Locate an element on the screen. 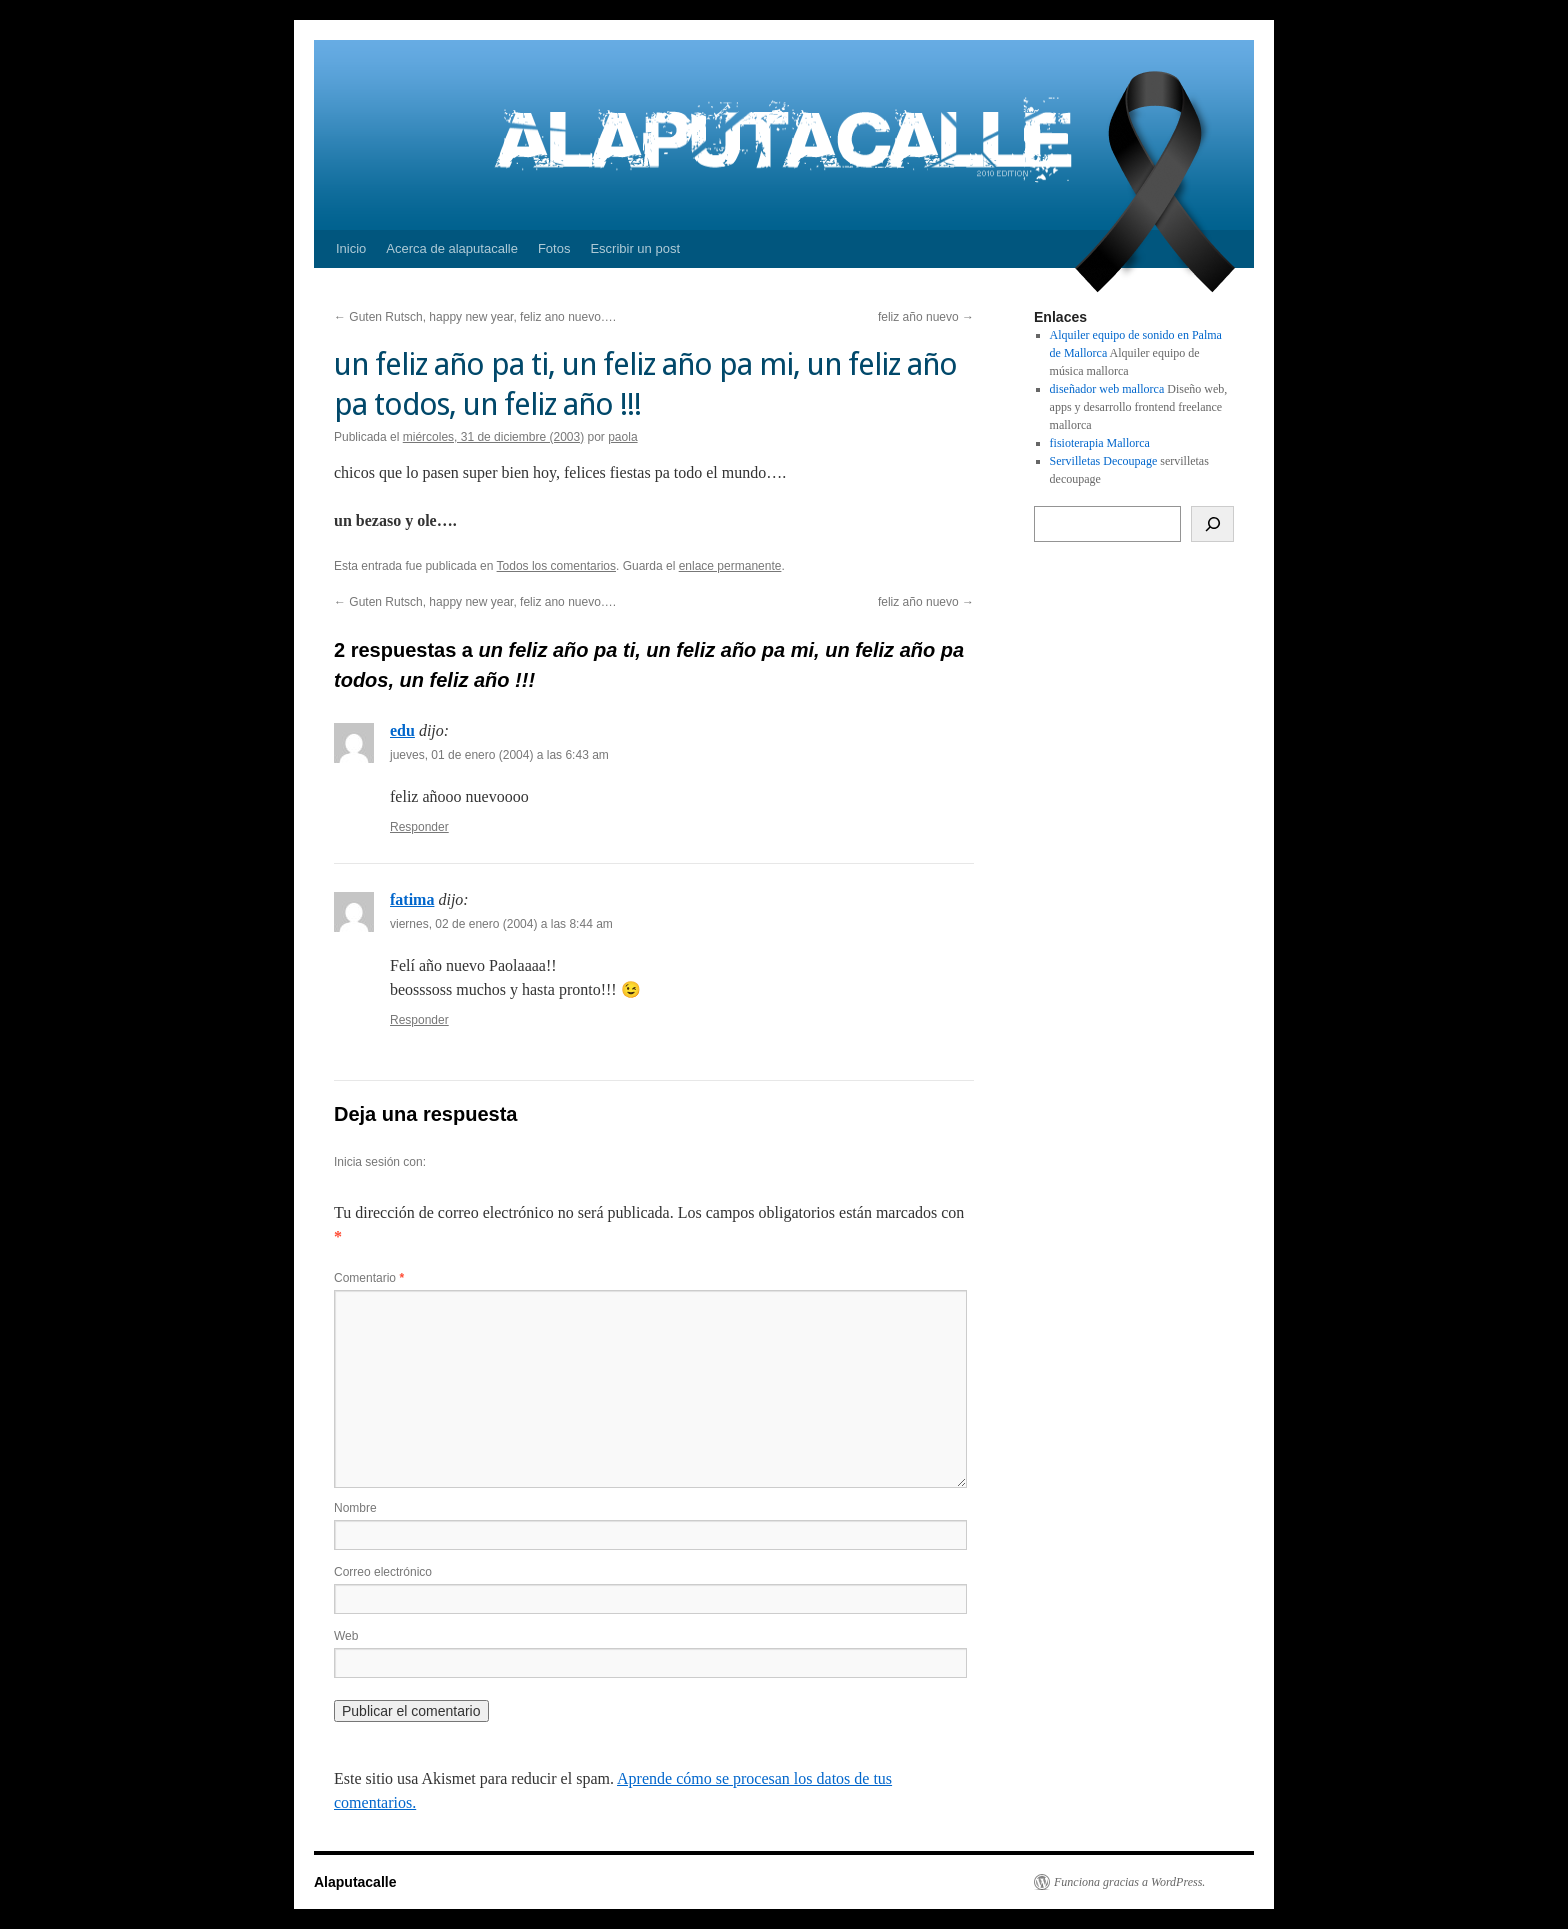 The height and width of the screenshot is (1929, 1568). Correo electrónico is located at coordinates (383, 1572).